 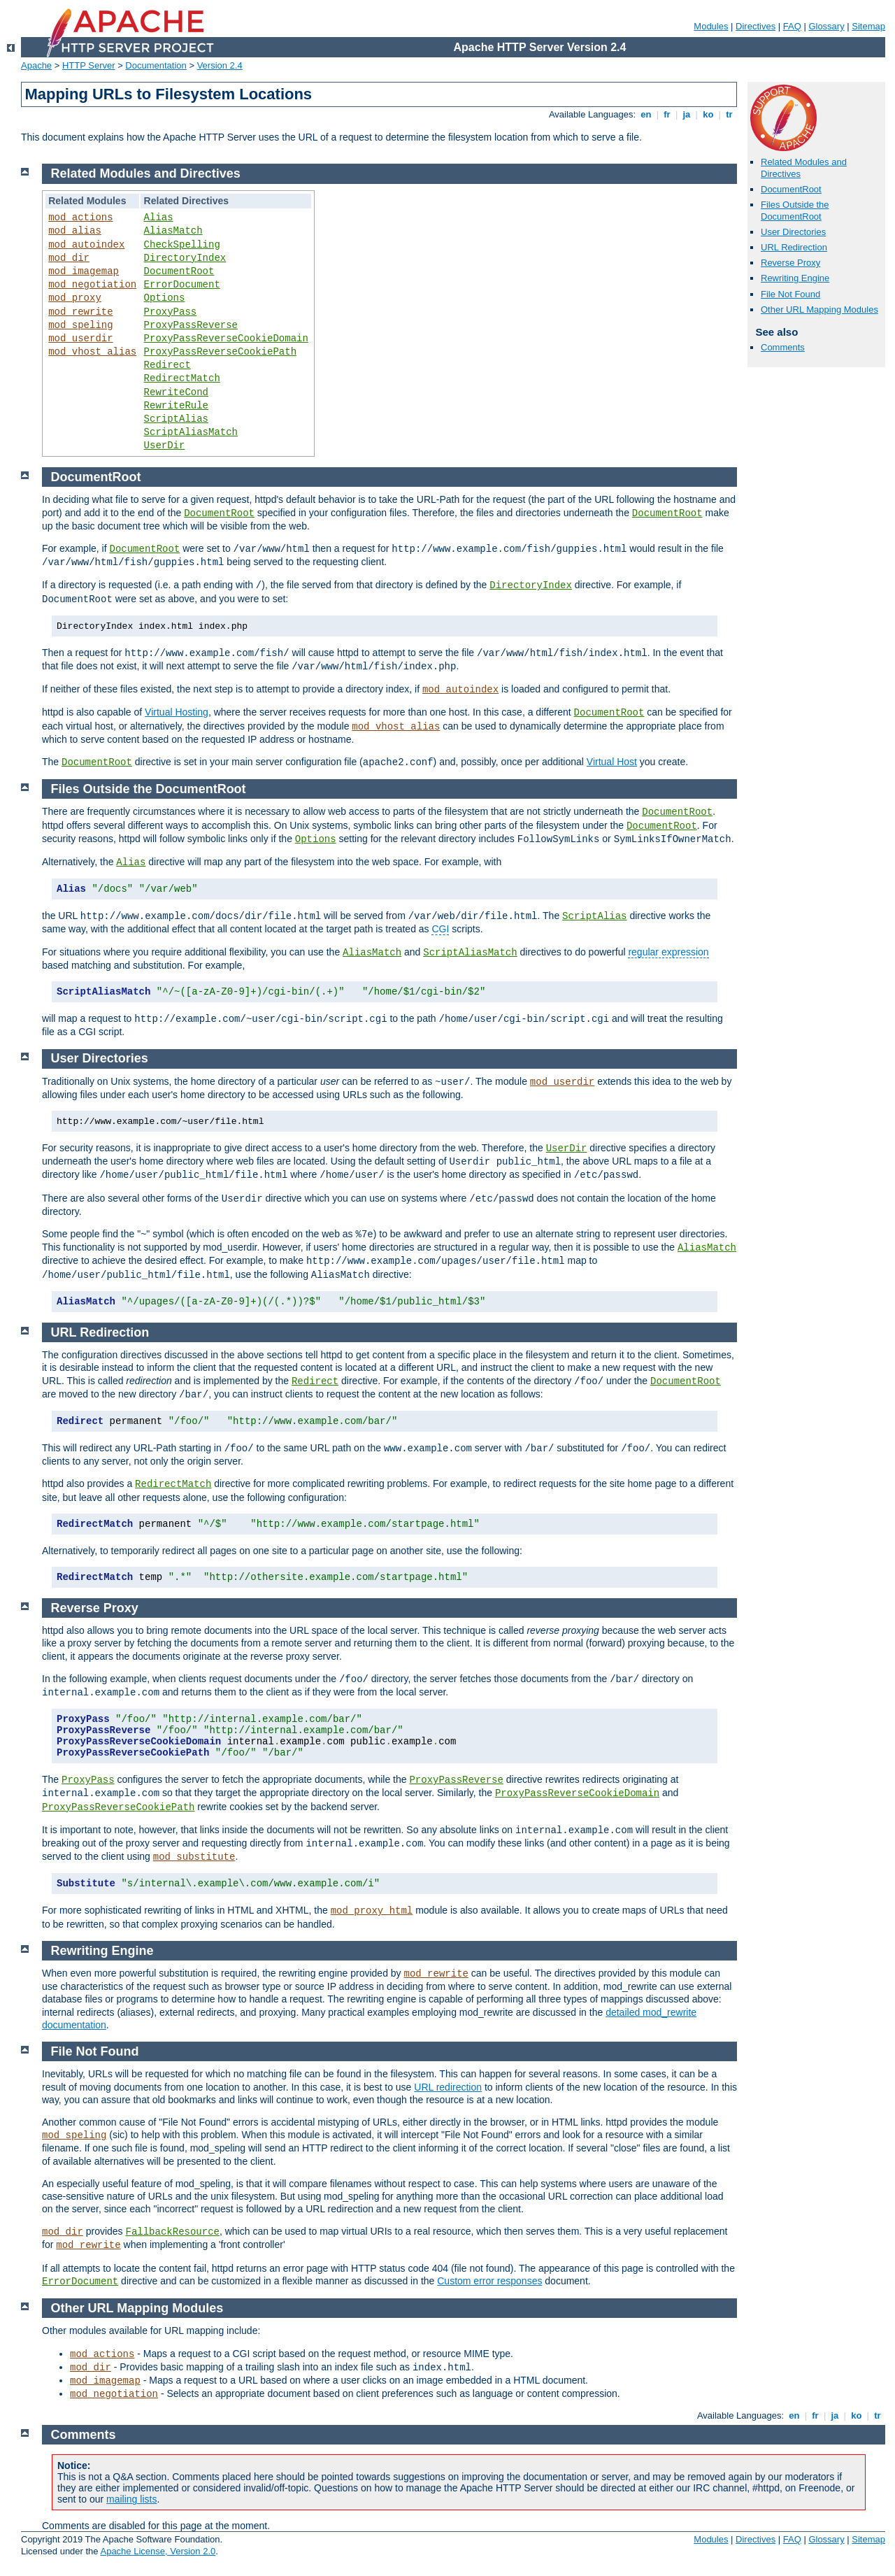 What do you see at coordinates (686, 114) in the screenshot?
I see `ja` at bounding box center [686, 114].